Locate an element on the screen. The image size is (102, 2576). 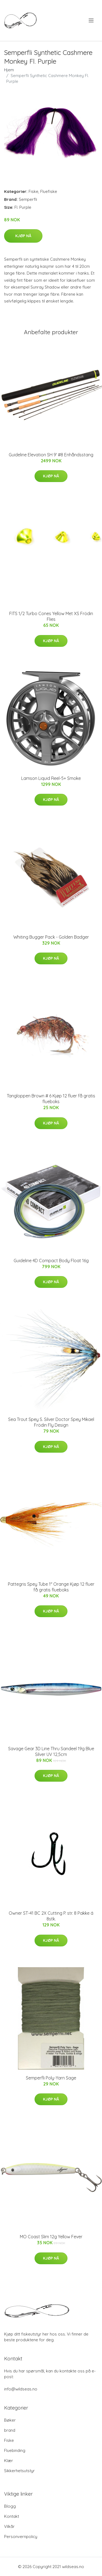
Fiske is located at coordinates (33, 191).